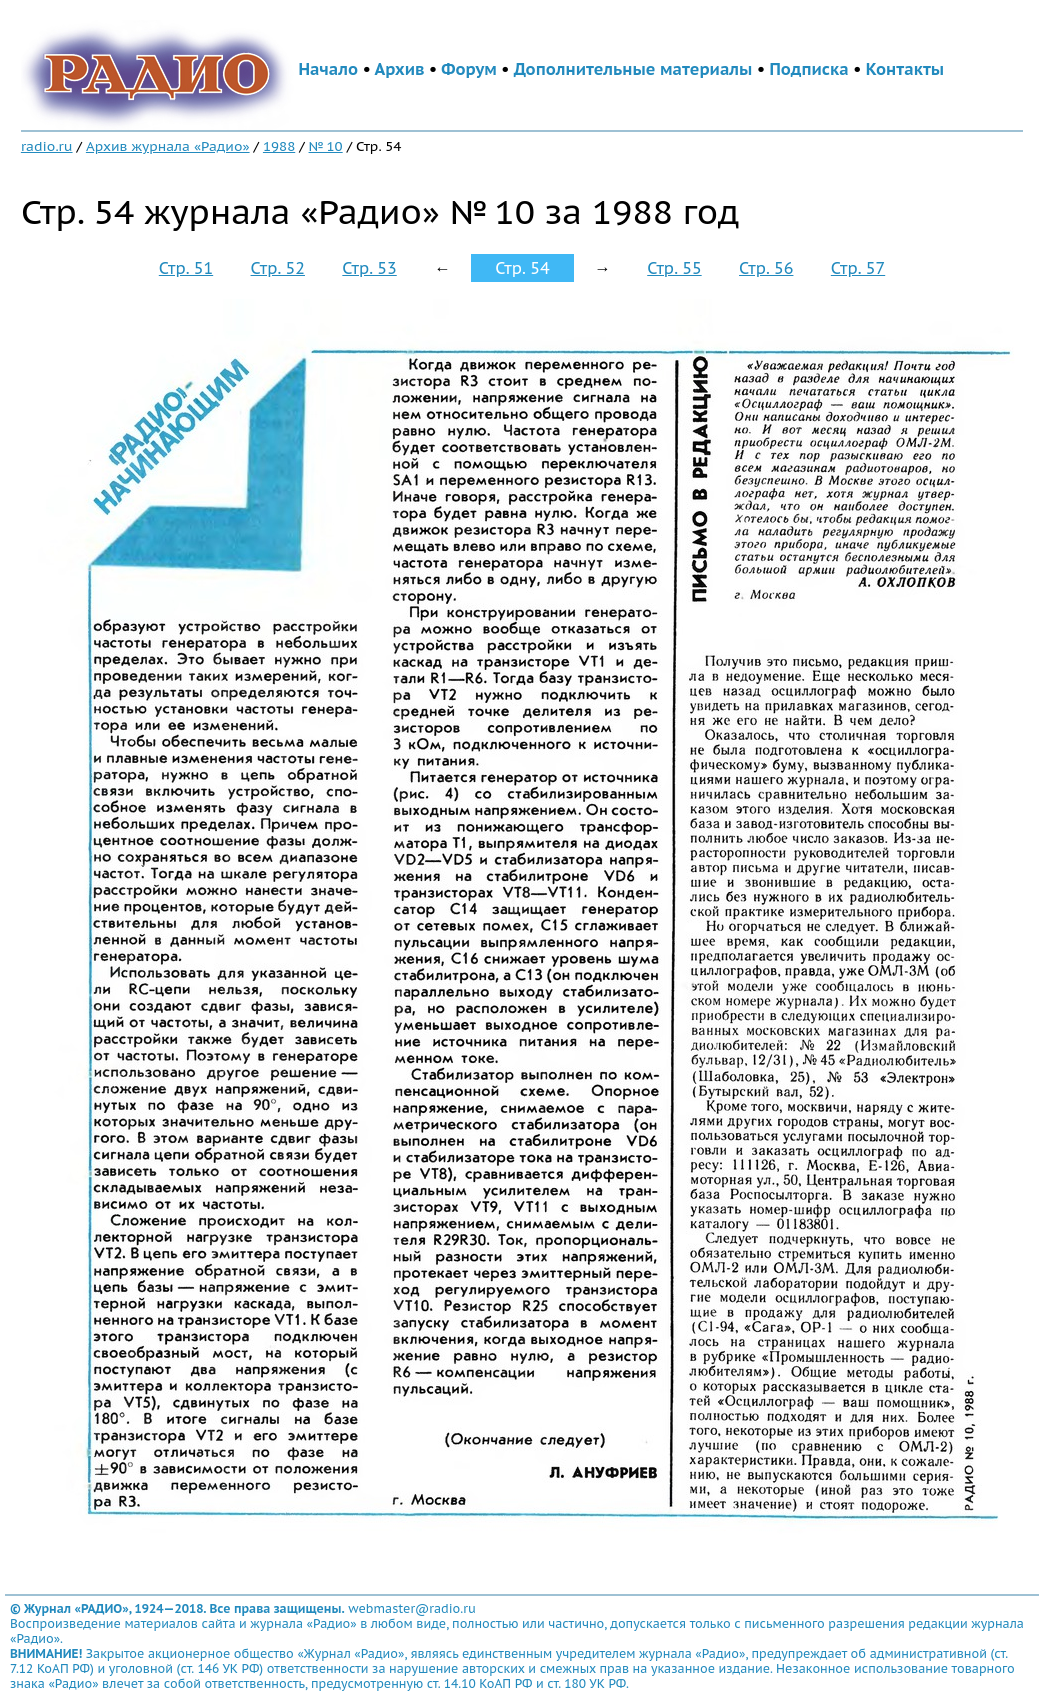 Image resolution: width=1044 pixels, height=1701 pixels. I want to click on radio.ru, so click(47, 146).